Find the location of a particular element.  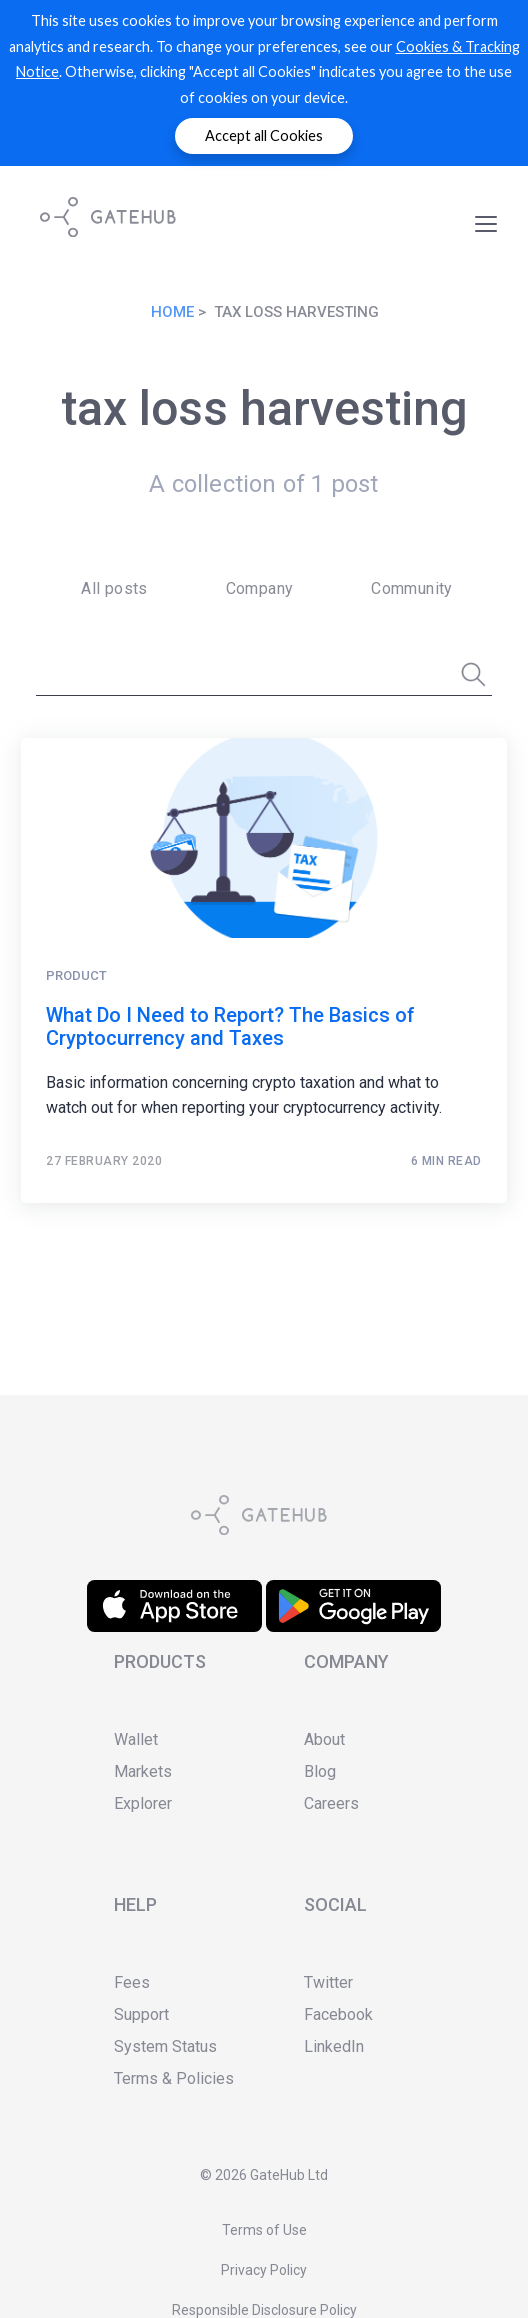

Careers is located at coordinates (331, 1803).